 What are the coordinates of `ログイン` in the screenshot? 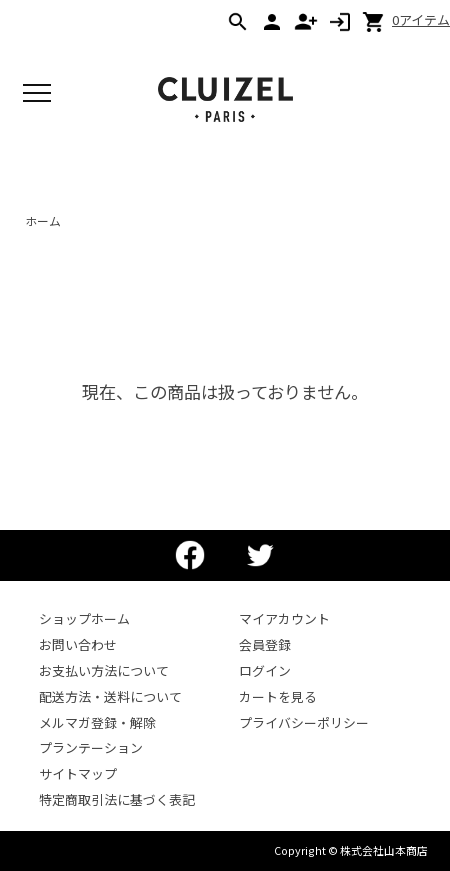 It's located at (265, 670).